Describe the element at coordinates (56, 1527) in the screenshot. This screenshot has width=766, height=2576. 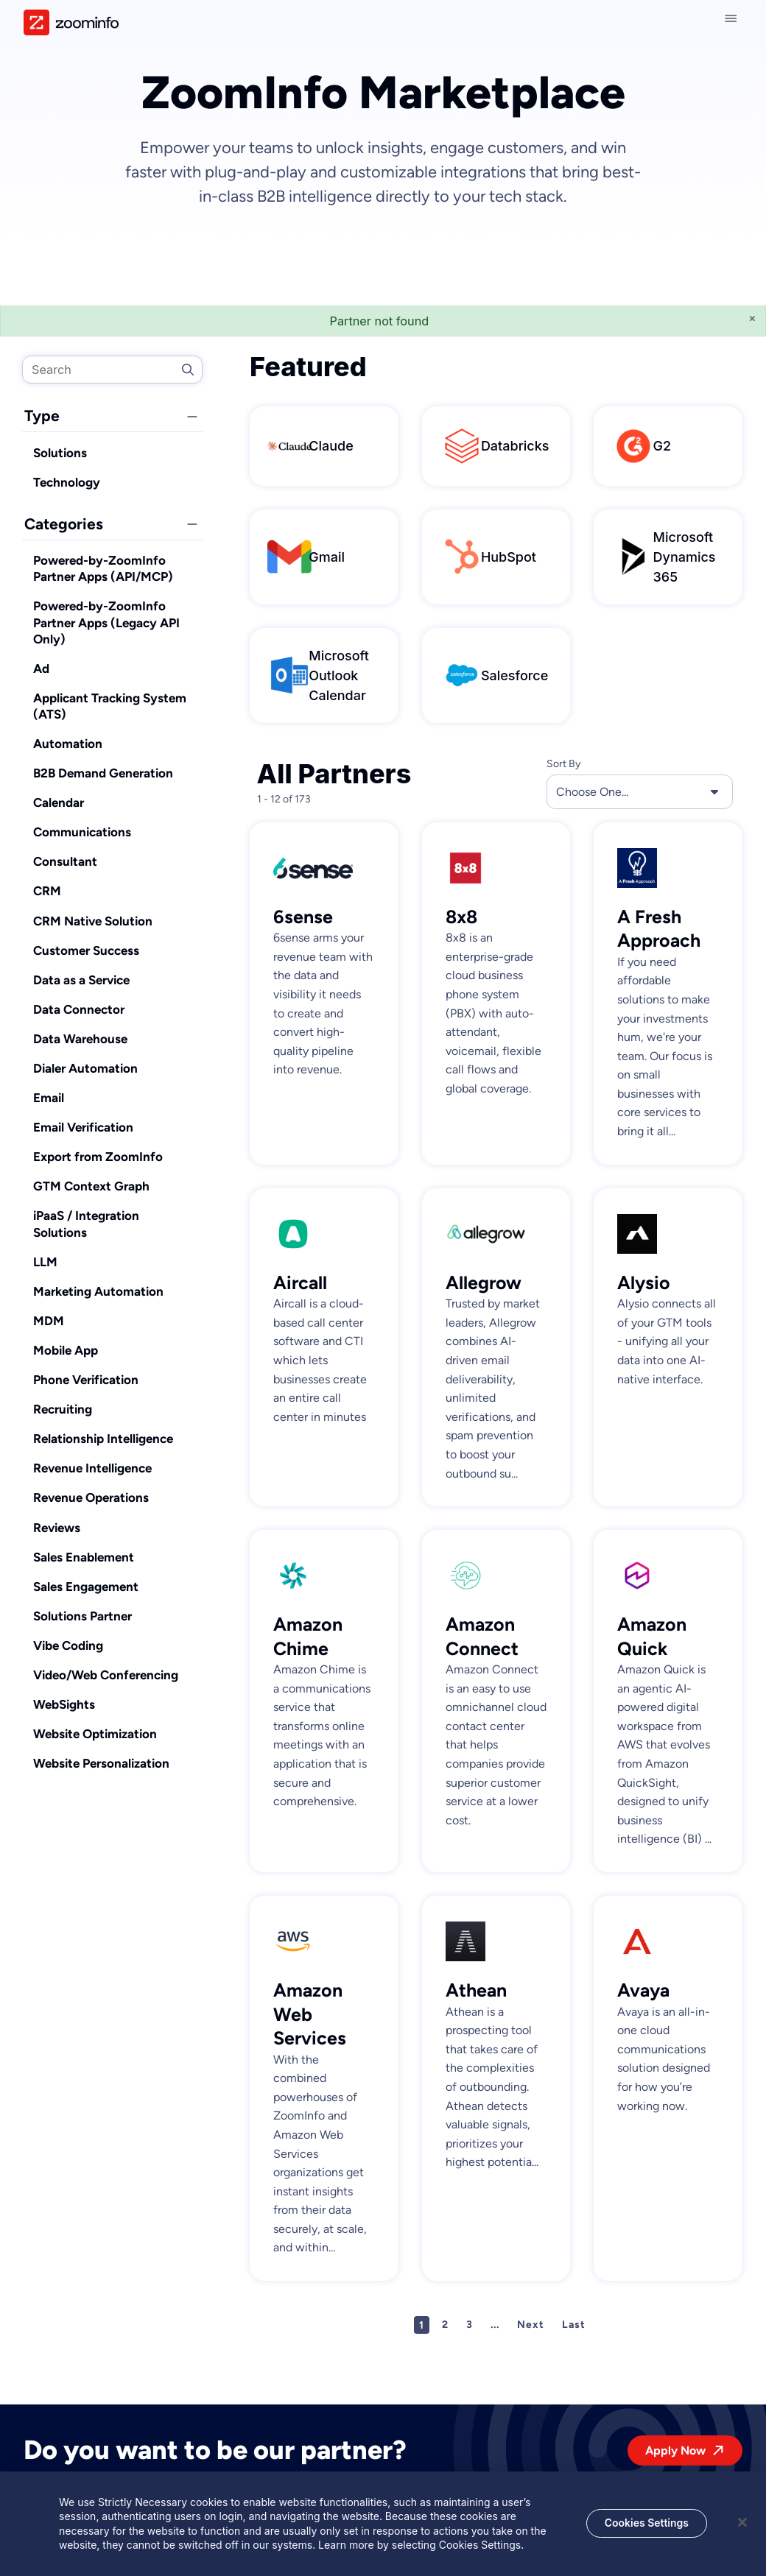
I see `Reviews` at that location.